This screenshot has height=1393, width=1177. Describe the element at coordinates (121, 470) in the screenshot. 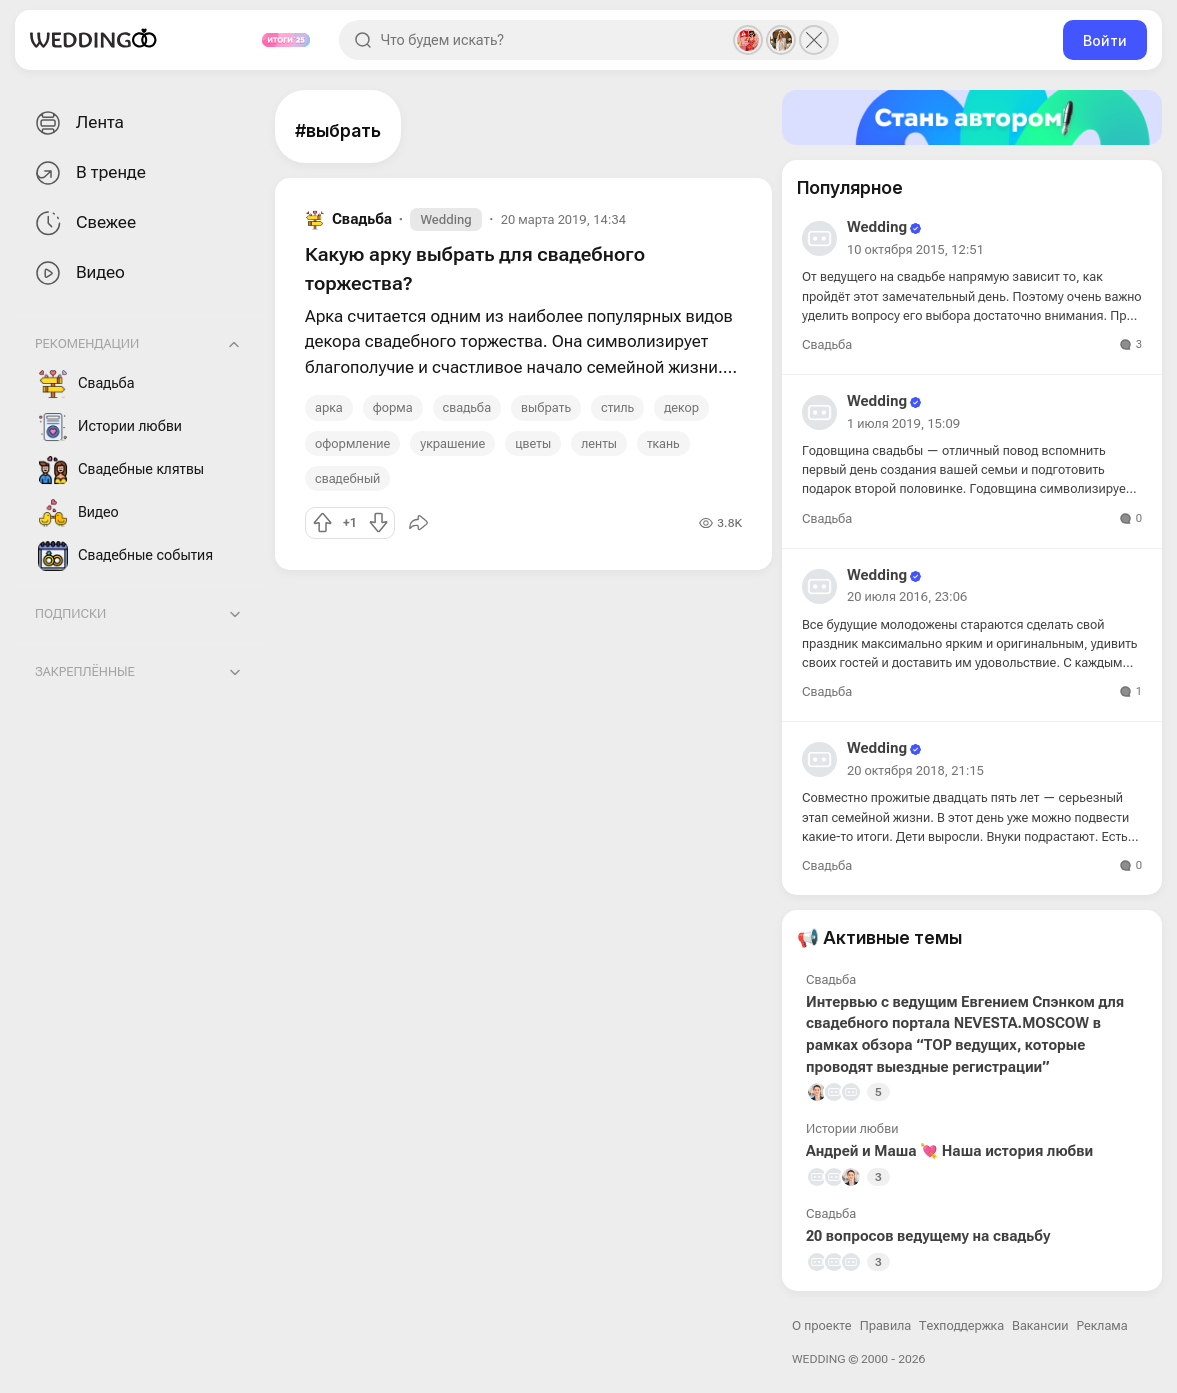

I see `Свадебные клятвы` at that location.